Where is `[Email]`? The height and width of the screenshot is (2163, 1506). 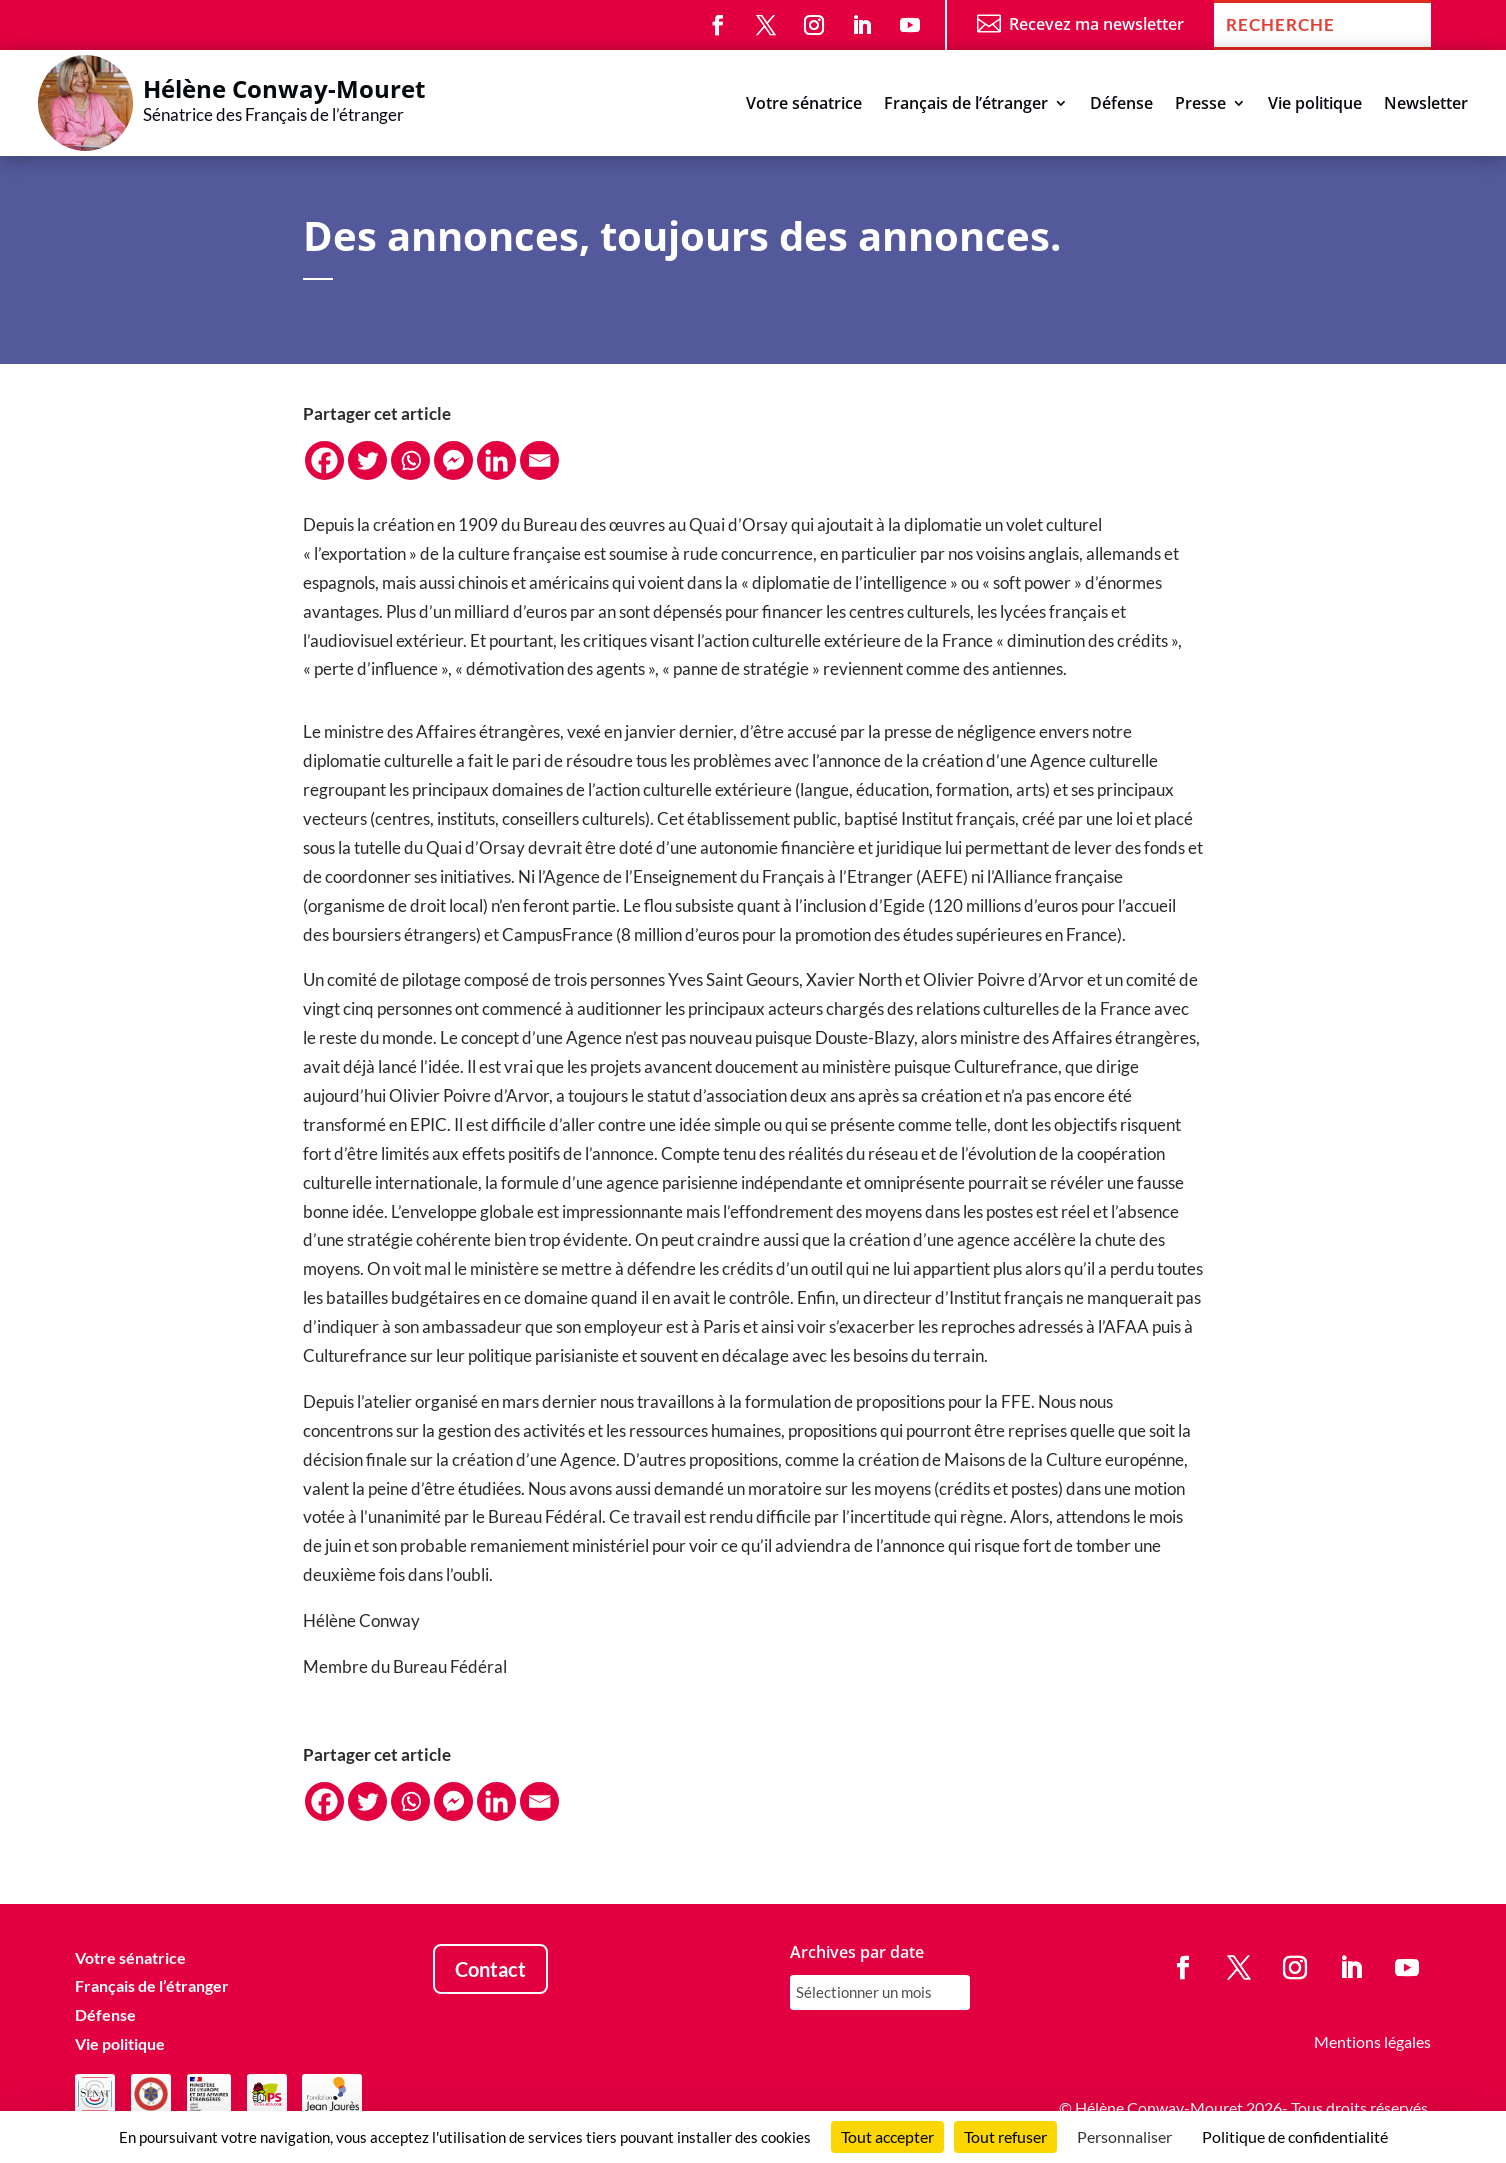
[Email] is located at coordinates (539, 460).